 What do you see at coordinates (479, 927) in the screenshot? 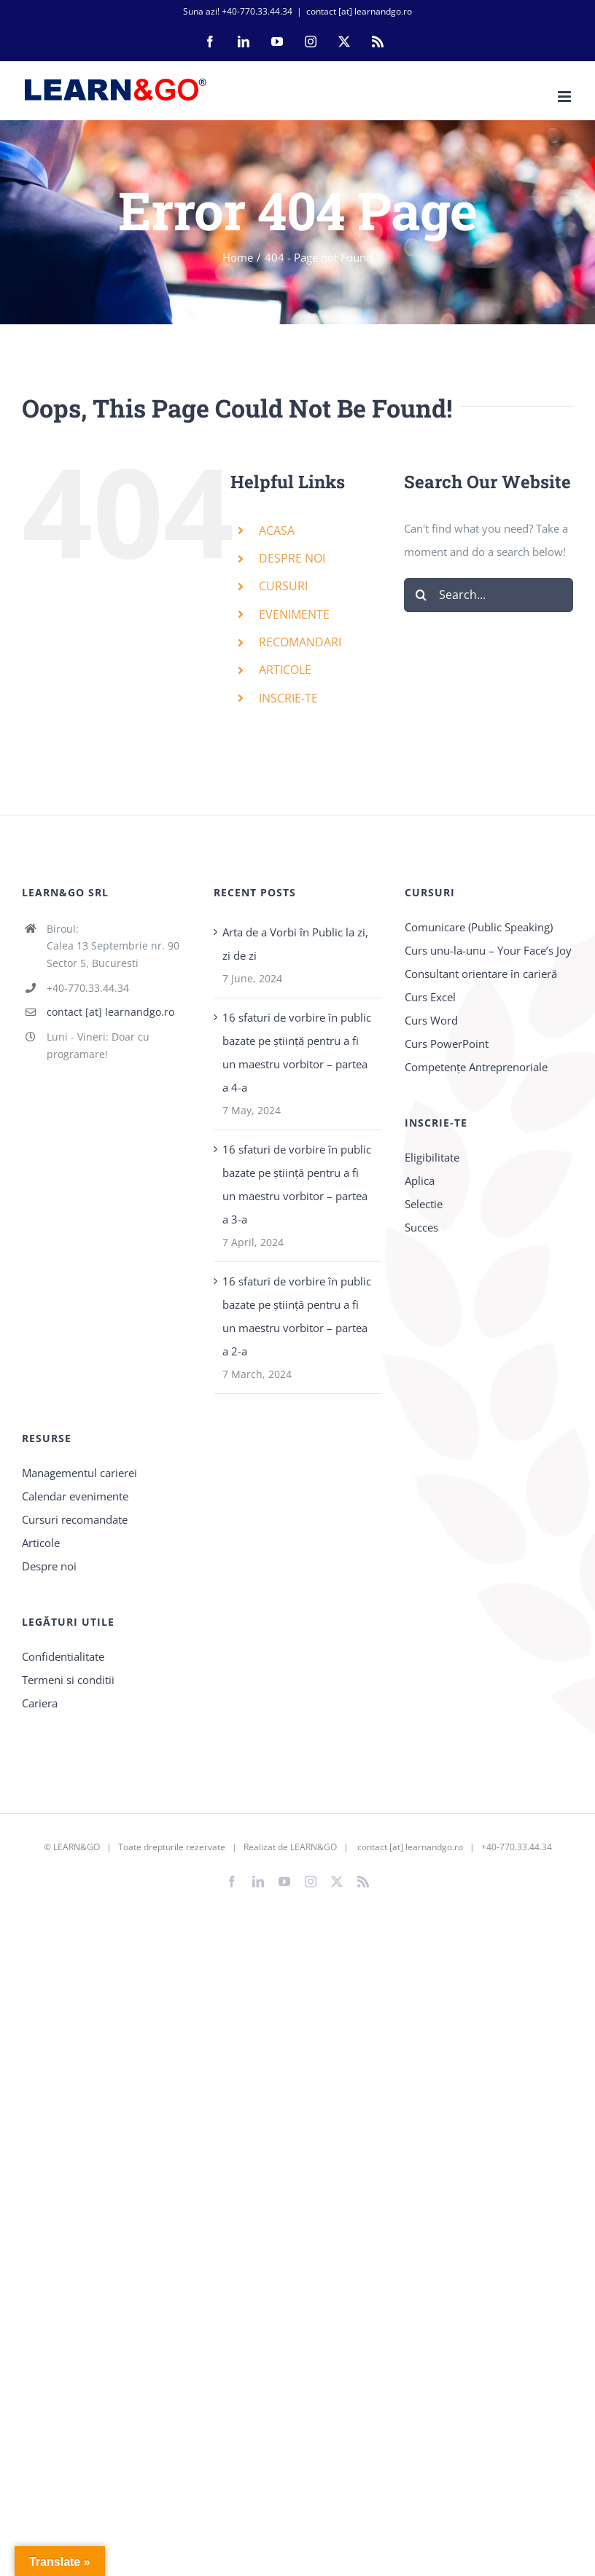
I see `Comunicare (Public Speaking)` at bounding box center [479, 927].